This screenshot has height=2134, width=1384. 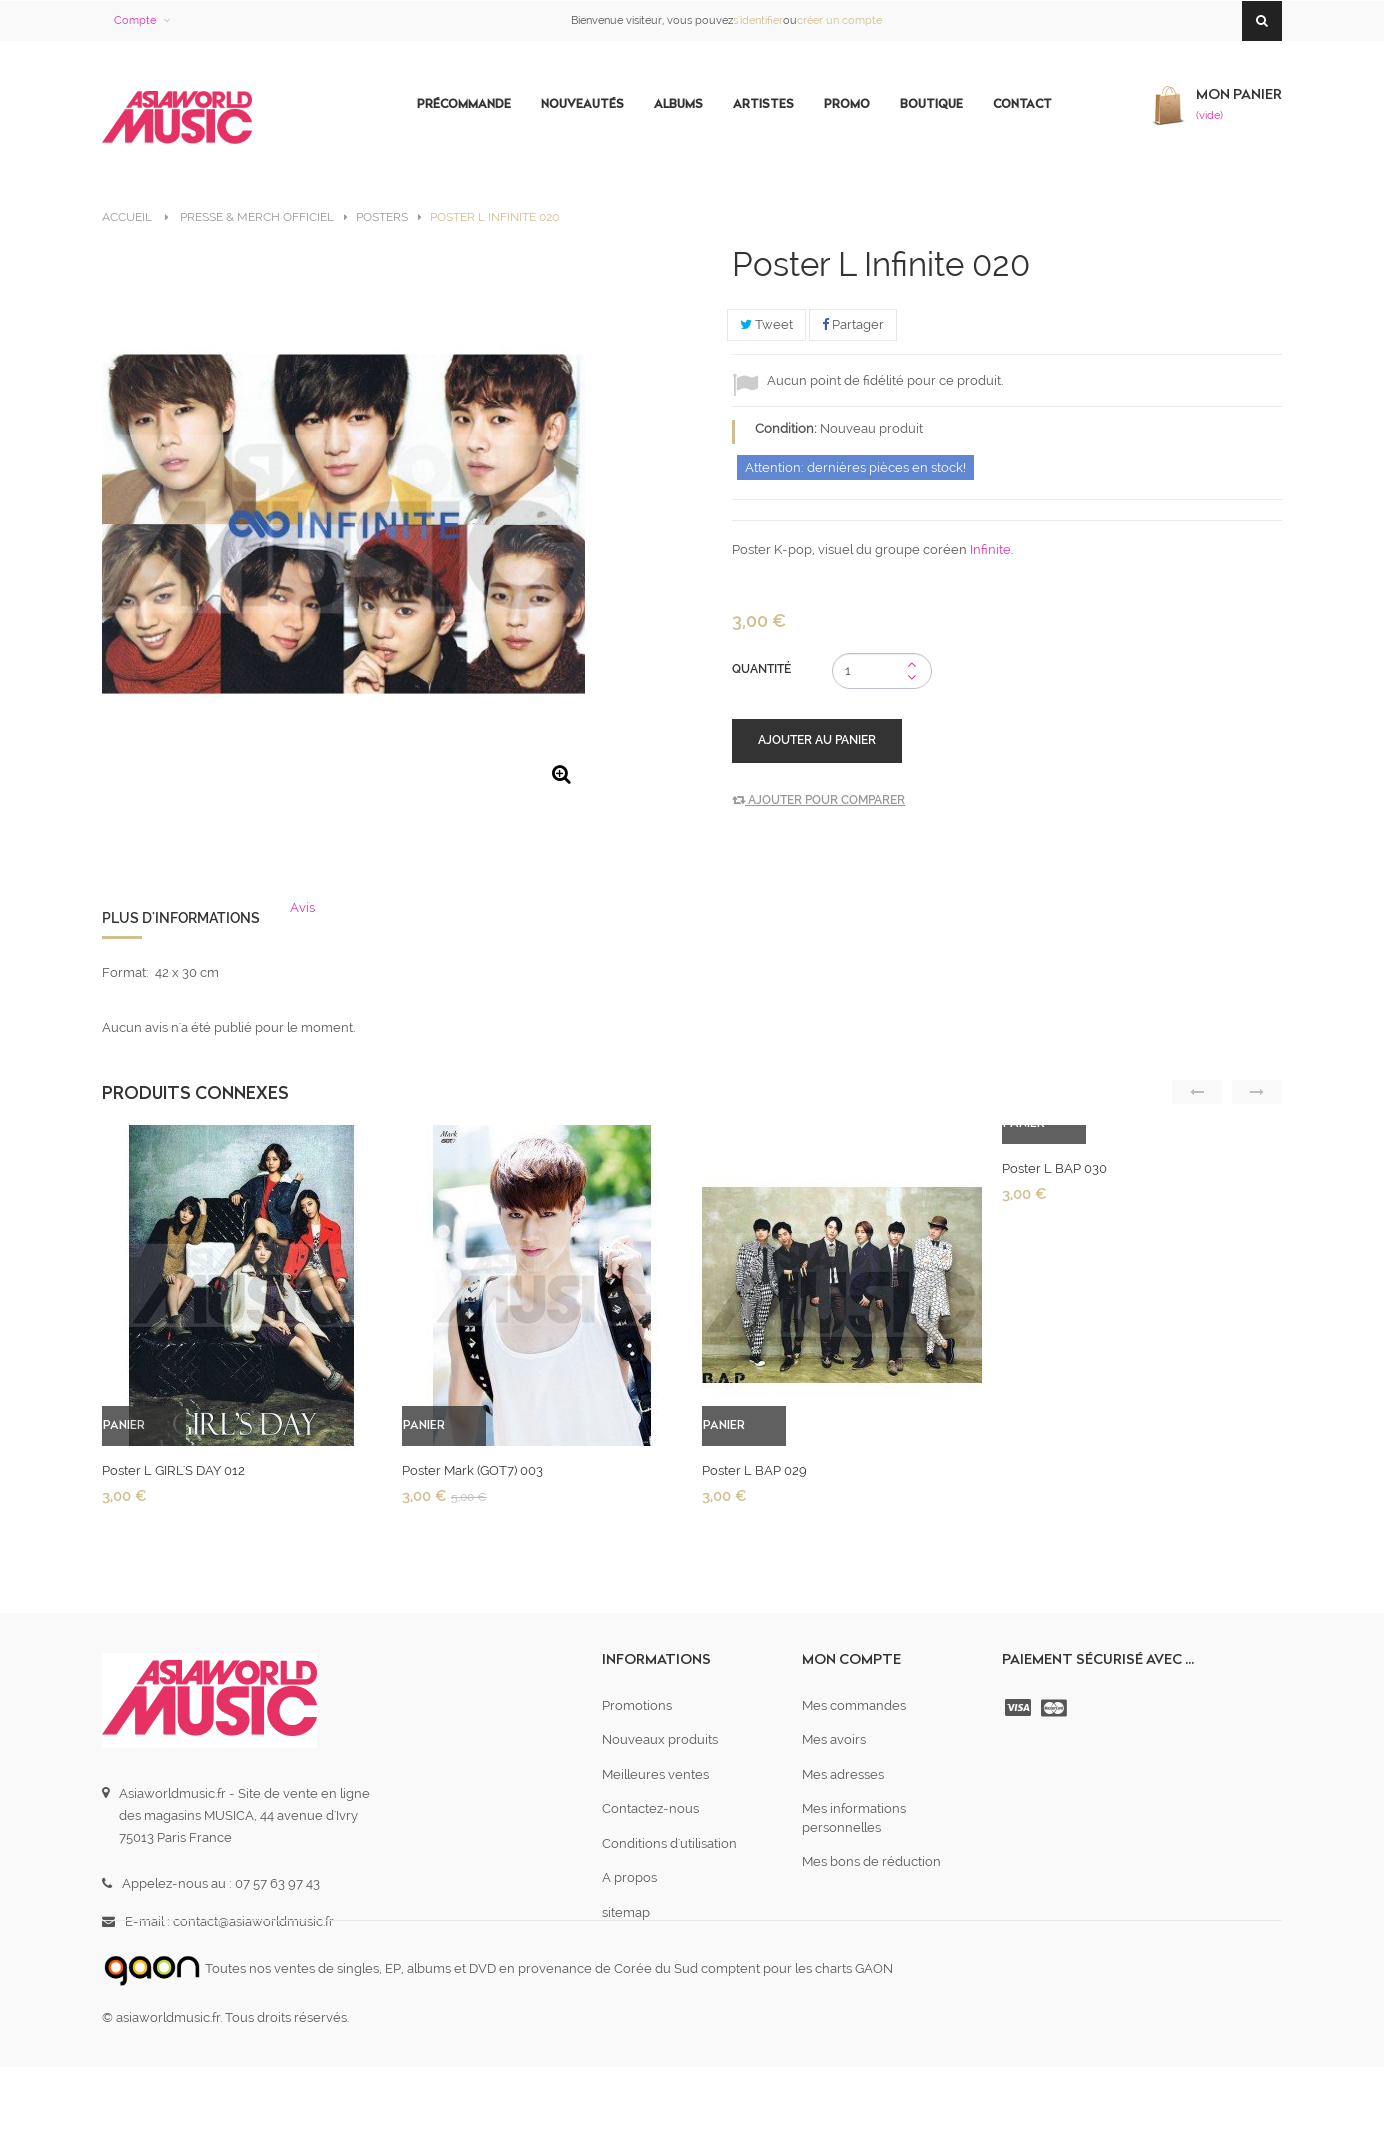 I want to click on Plus d'informations, so click(x=181, y=918).